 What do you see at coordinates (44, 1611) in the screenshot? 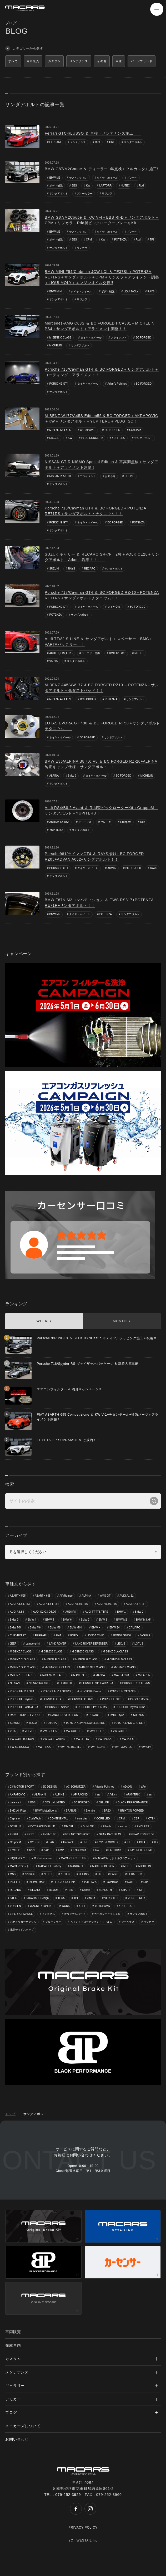
I see `AUDI Q2,Q3,Q5,Q7` at bounding box center [44, 1611].